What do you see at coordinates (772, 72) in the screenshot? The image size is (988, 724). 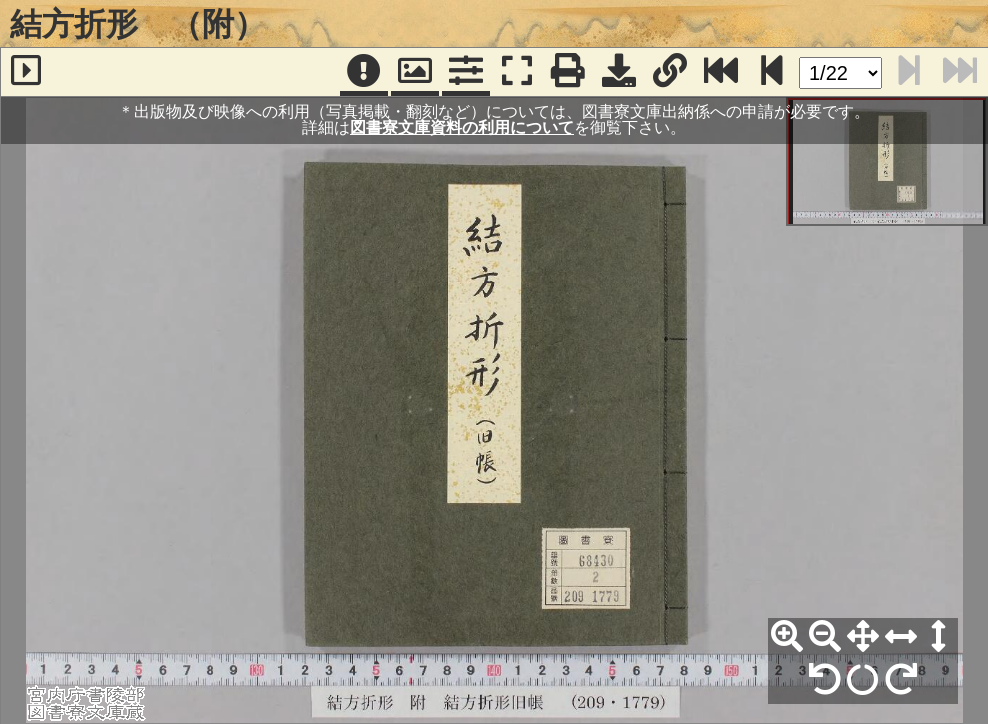 I see `[次のページ]` at bounding box center [772, 72].